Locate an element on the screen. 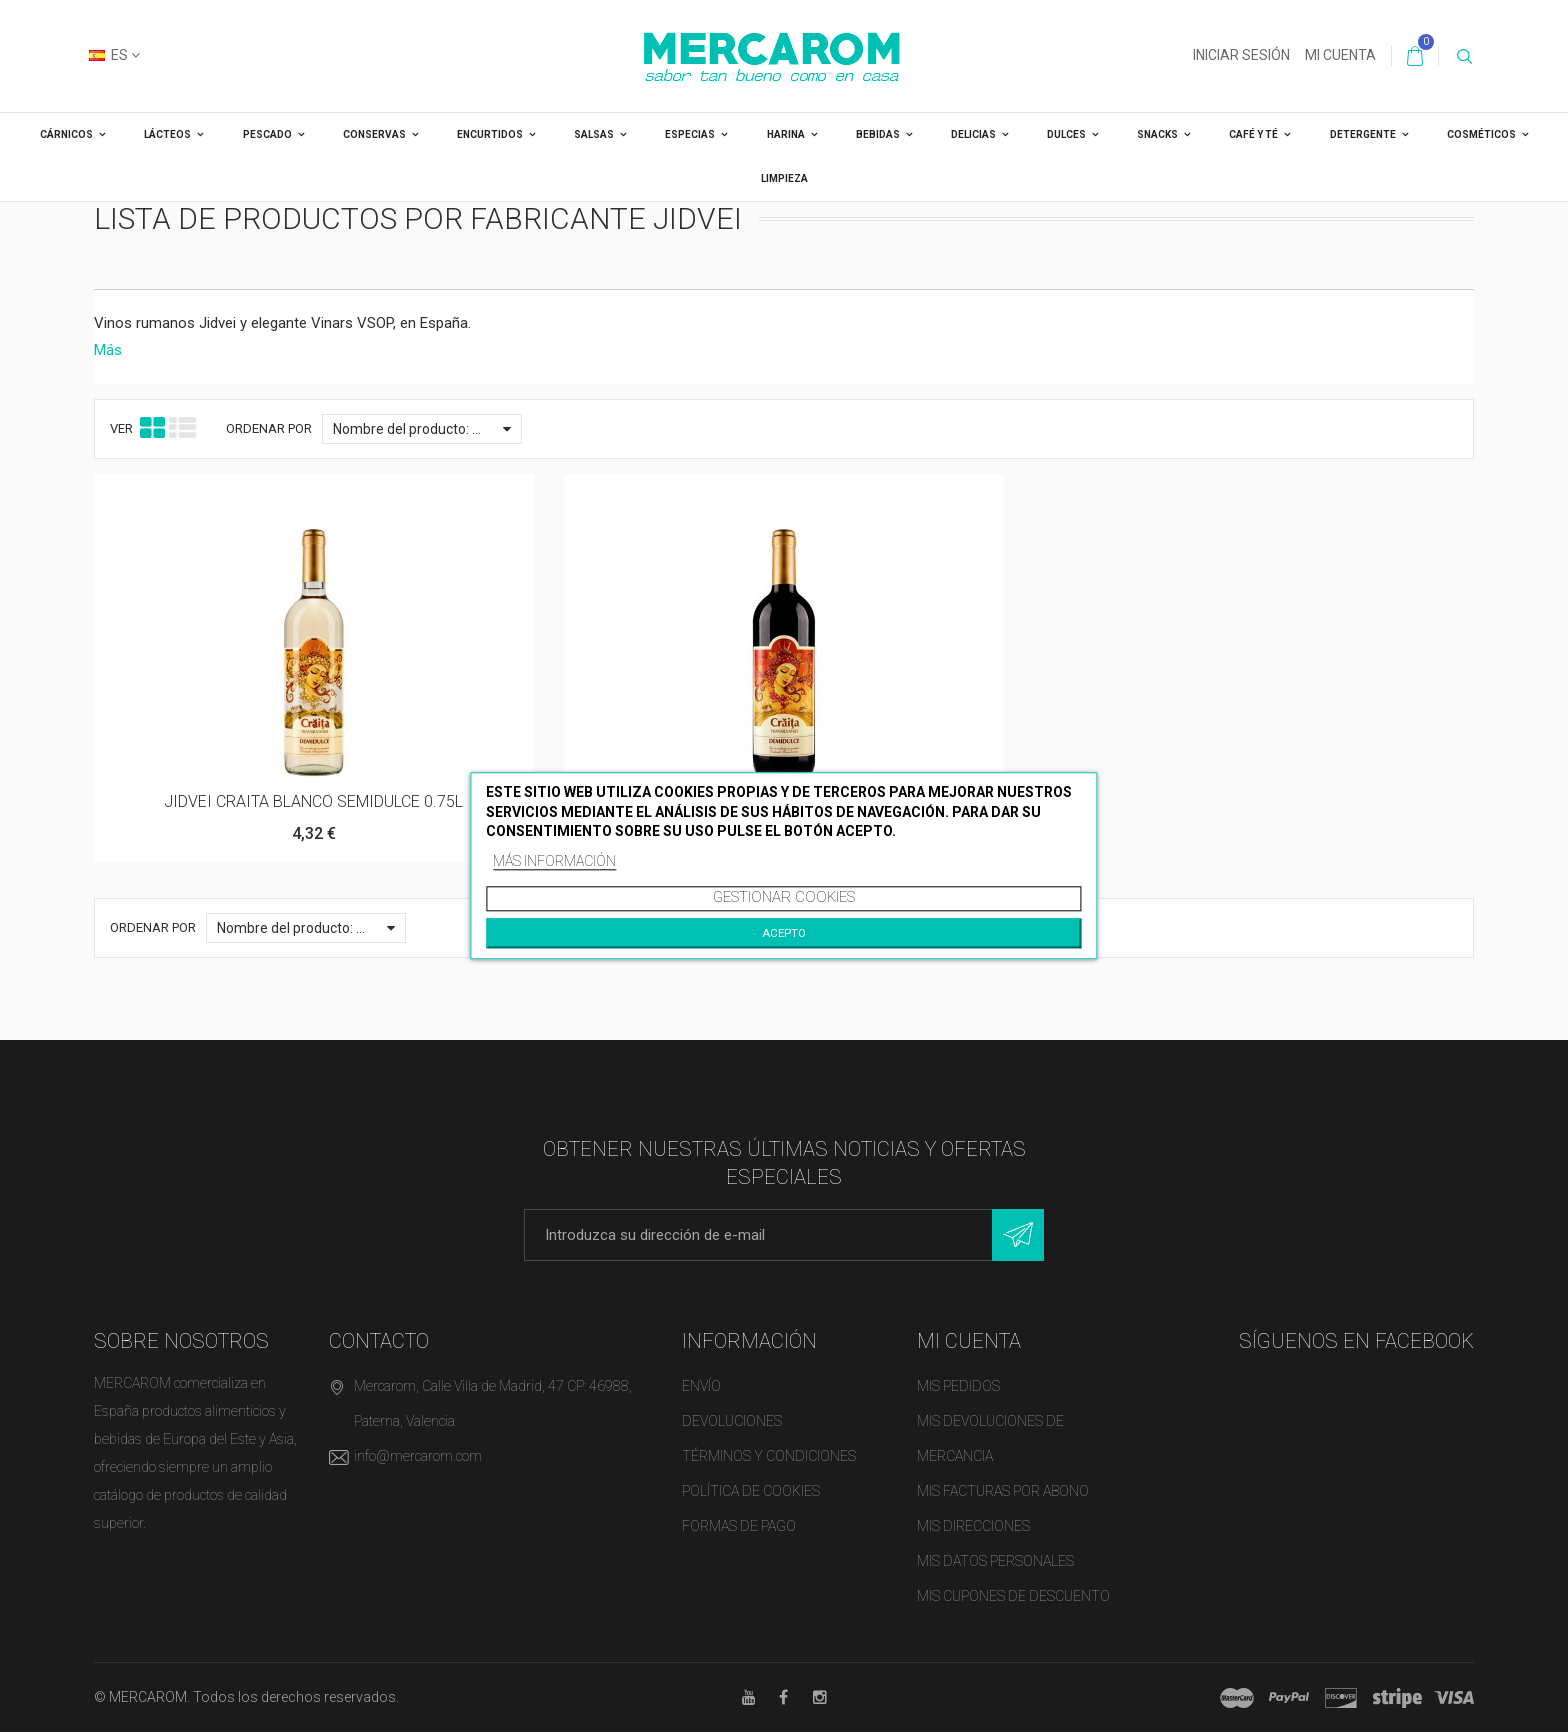  BEBIDAS is located at coordinates (878, 134).